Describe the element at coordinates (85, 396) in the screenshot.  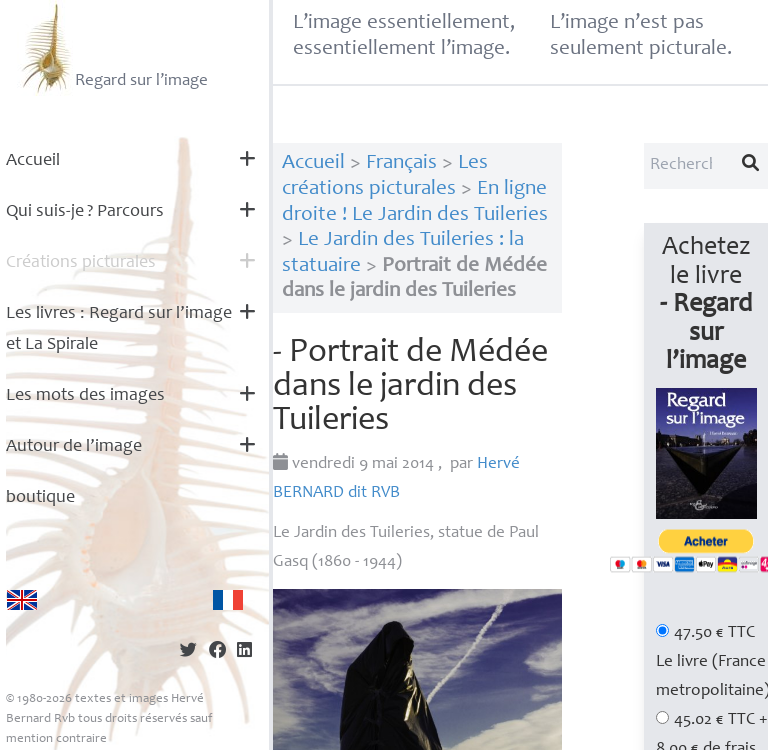
I see `Les mots des images` at that location.